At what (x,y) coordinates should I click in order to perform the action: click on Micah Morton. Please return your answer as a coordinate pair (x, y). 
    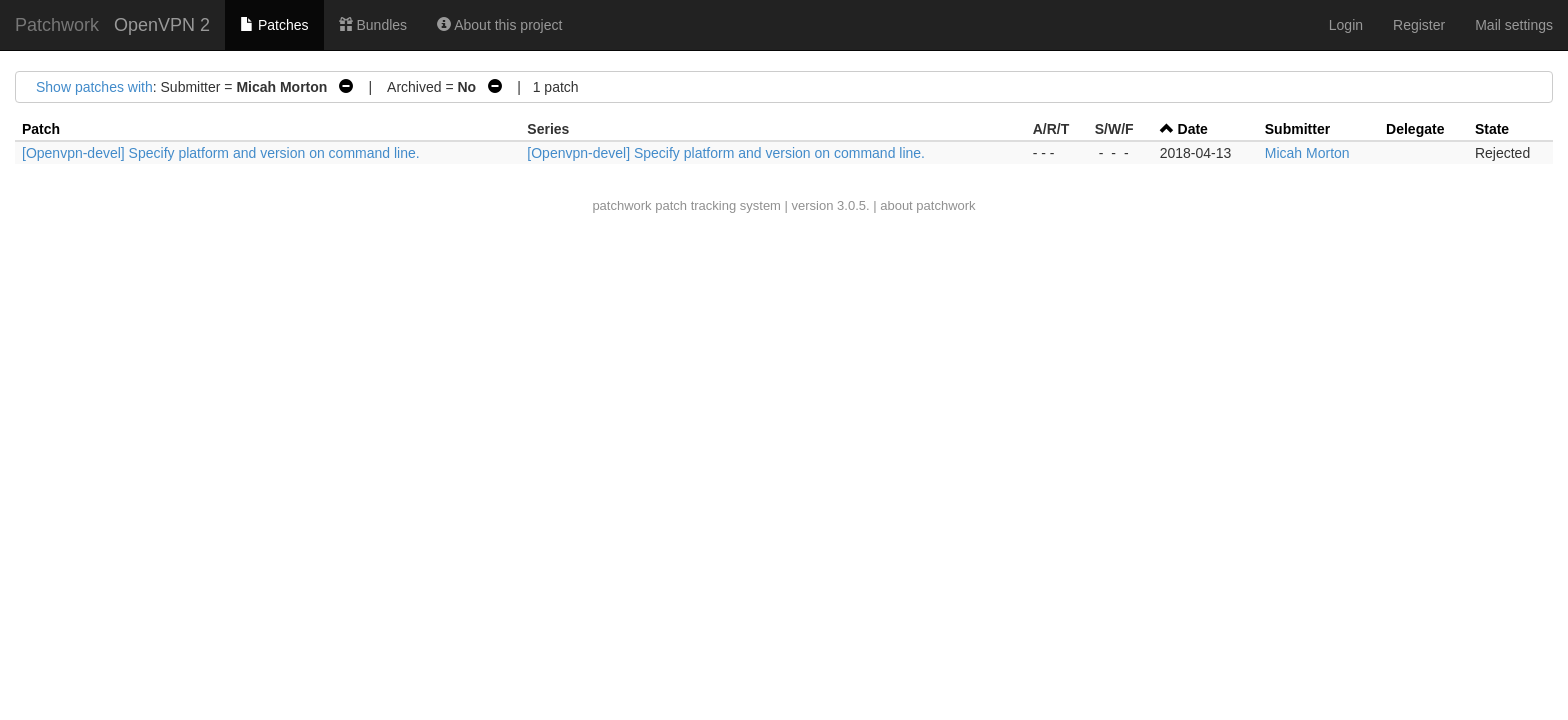
    Looking at the image, I should click on (1307, 153).